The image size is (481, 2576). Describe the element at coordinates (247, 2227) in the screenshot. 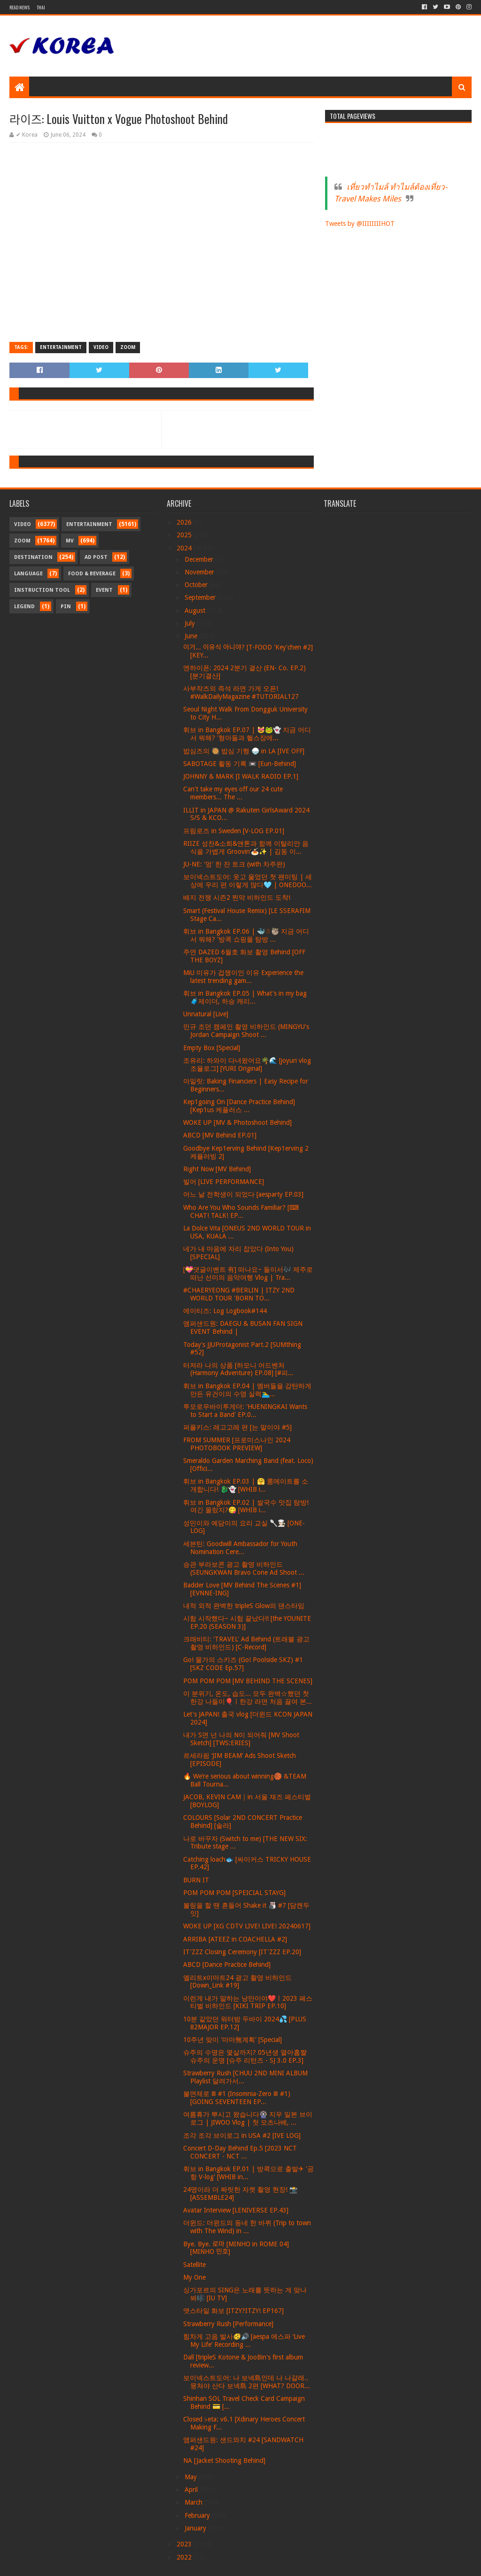

I see `더윈드: 더윈드의 동네 한 바퀴 (Trip to town with The Wind) in ...` at that location.